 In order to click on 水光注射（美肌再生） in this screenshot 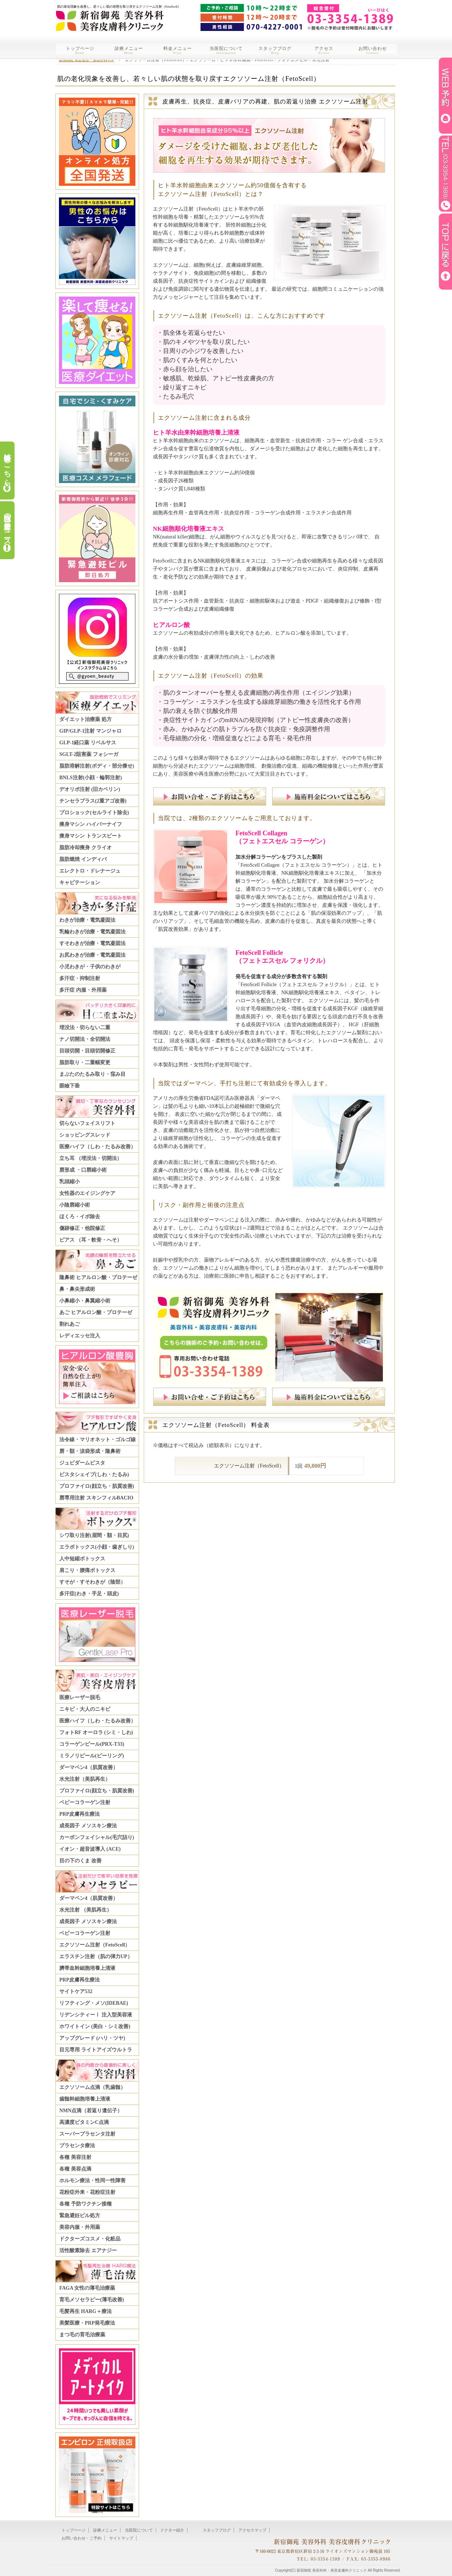, I will do `click(84, 1779)`.